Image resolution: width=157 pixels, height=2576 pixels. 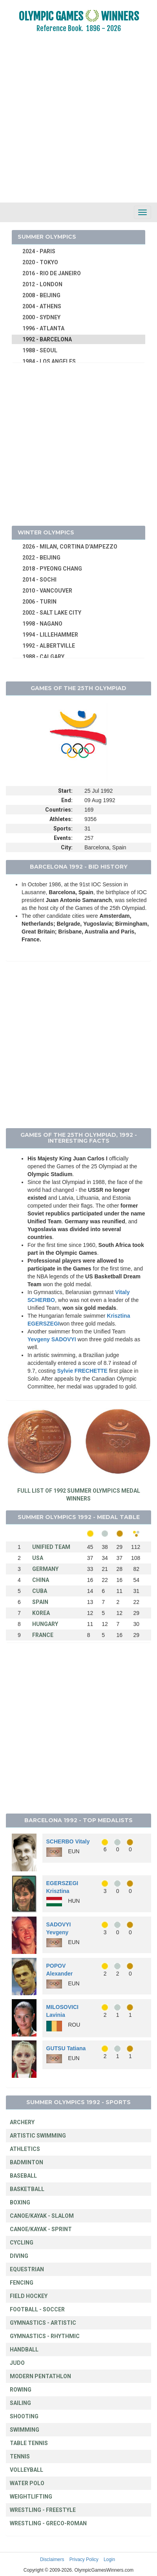 I want to click on 2022 - BEIJING, so click(x=41, y=557).